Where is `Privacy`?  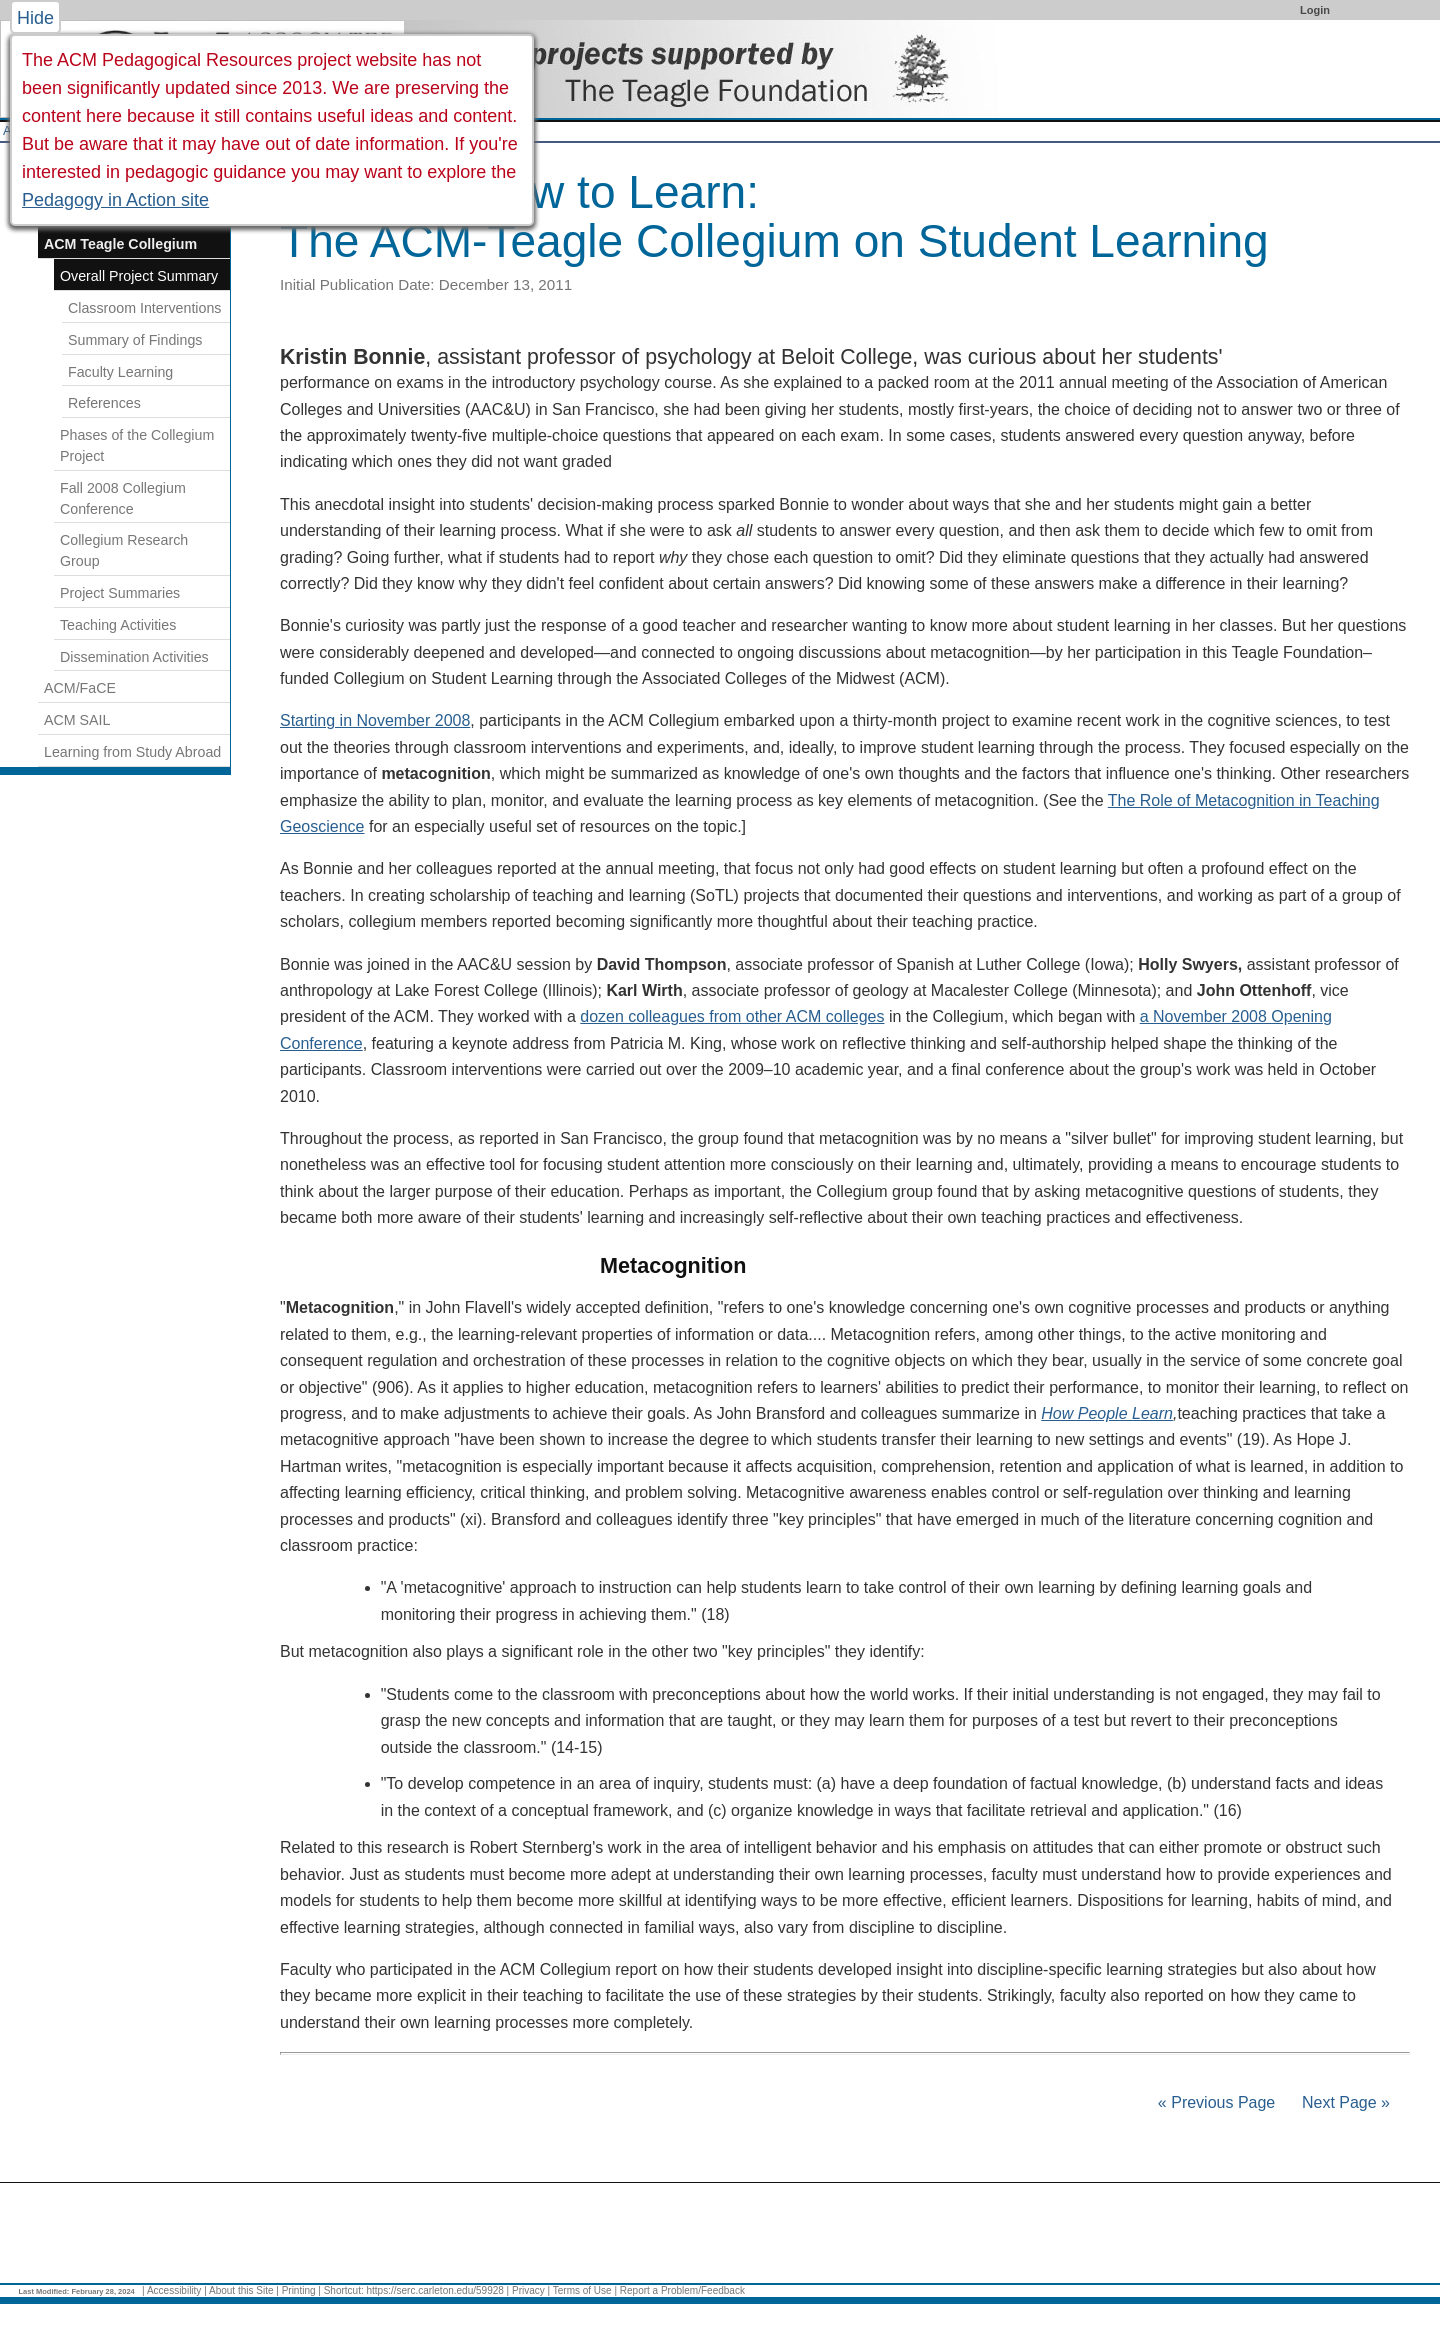
Privacy is located at coordinates (528, 2290).